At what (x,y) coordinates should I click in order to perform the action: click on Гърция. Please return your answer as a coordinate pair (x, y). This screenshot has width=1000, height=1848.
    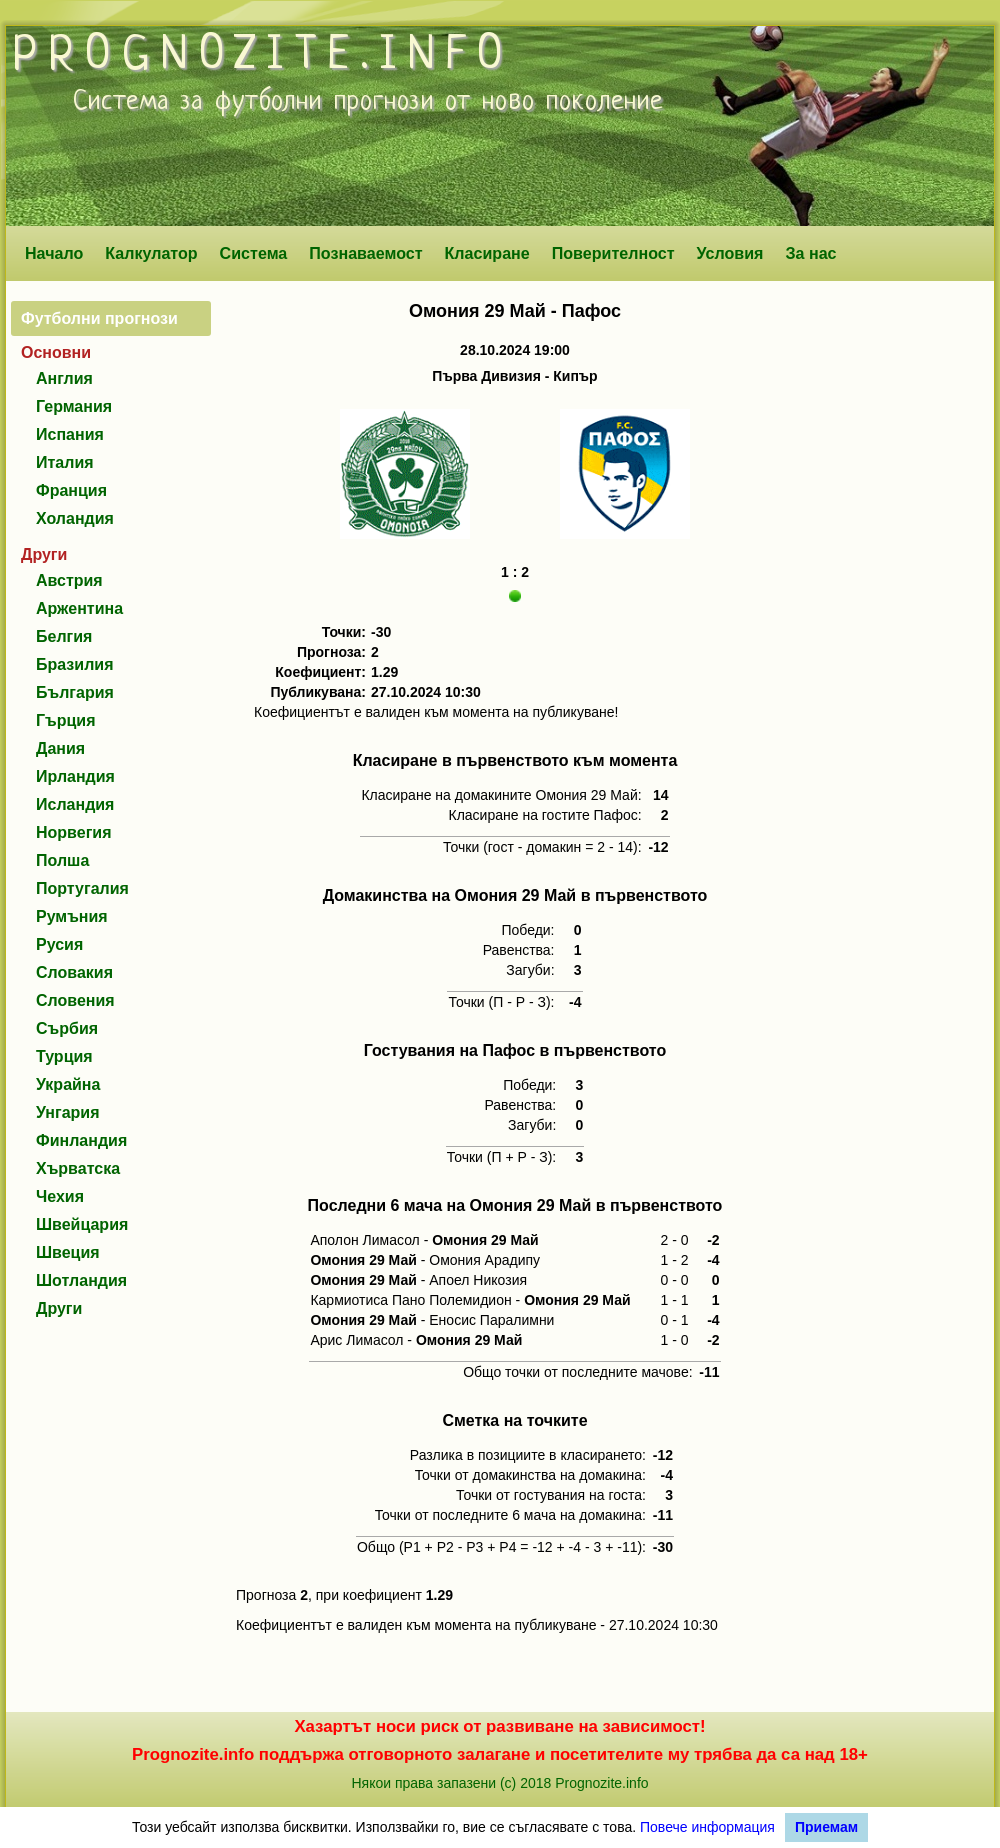
    Looking at the image, I should click on (66, 720).